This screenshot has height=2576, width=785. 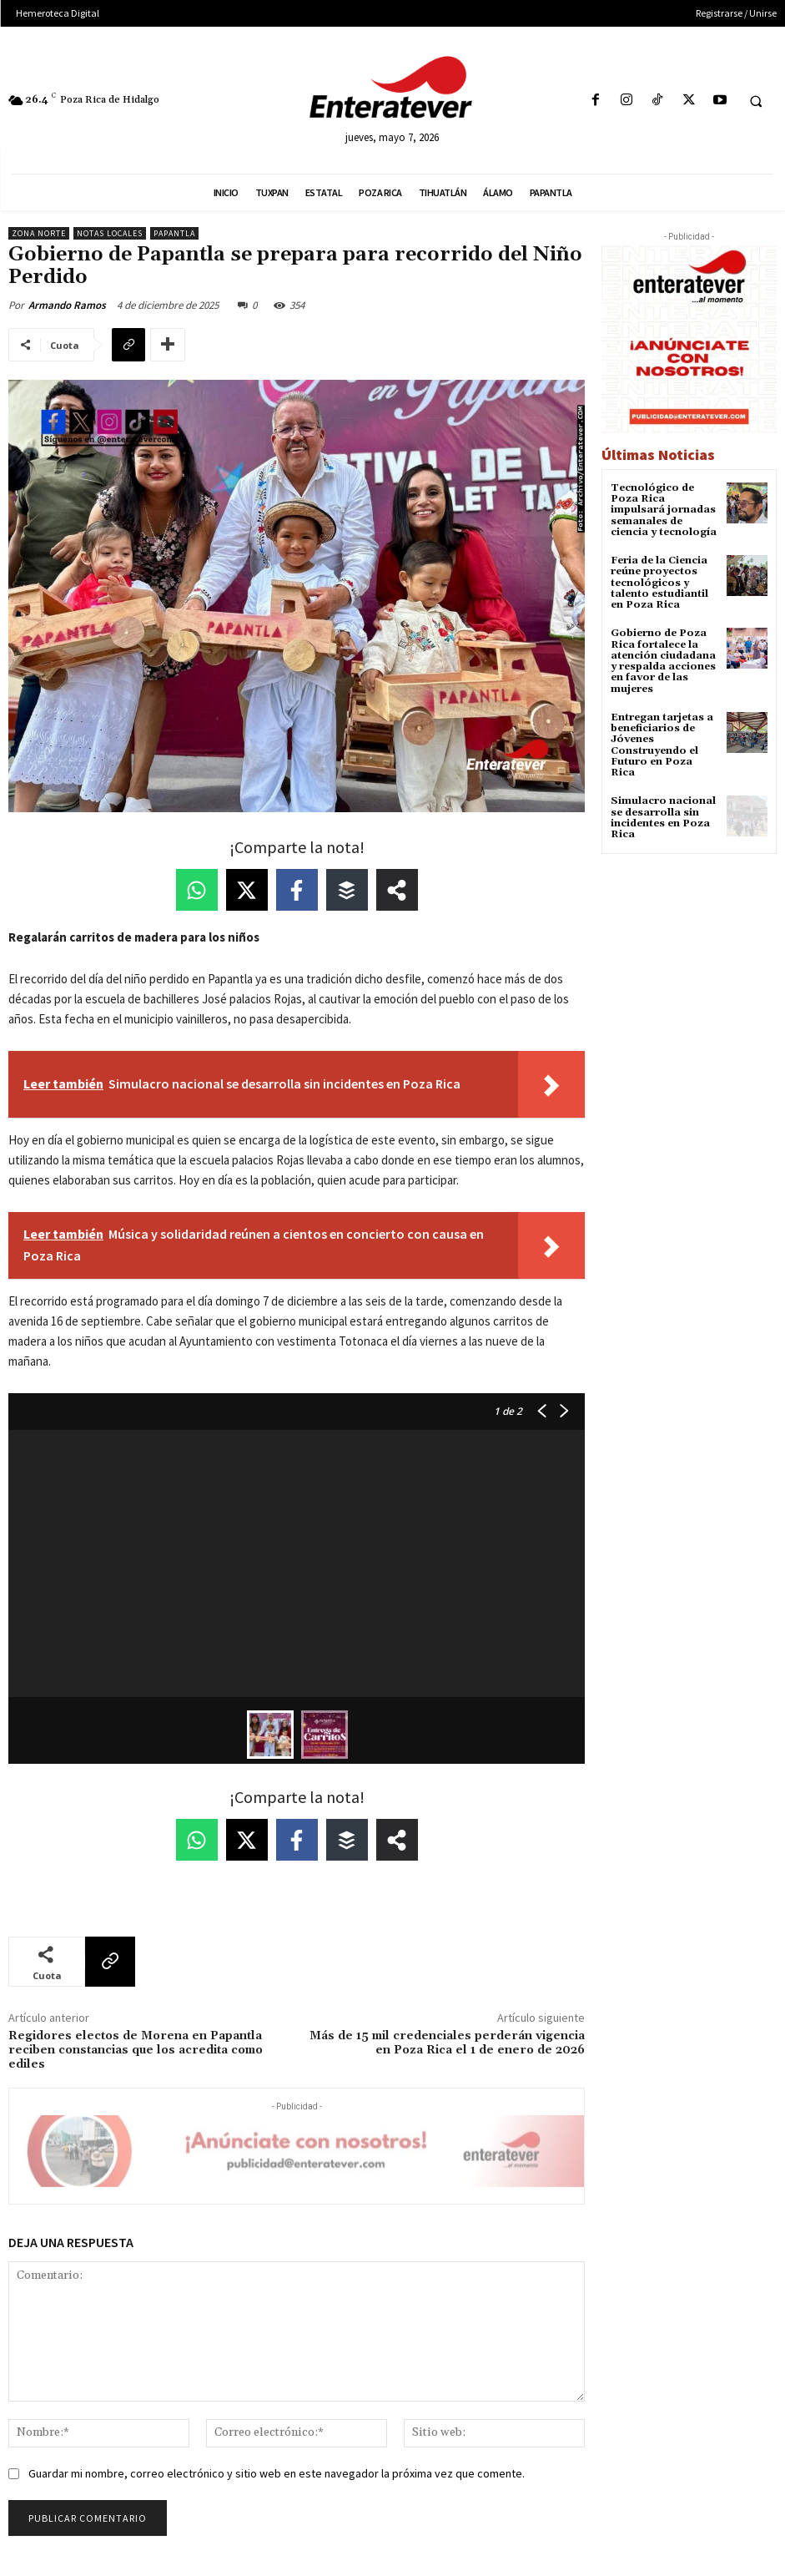 I want to click on Papantla, so click(x=174, y=233).